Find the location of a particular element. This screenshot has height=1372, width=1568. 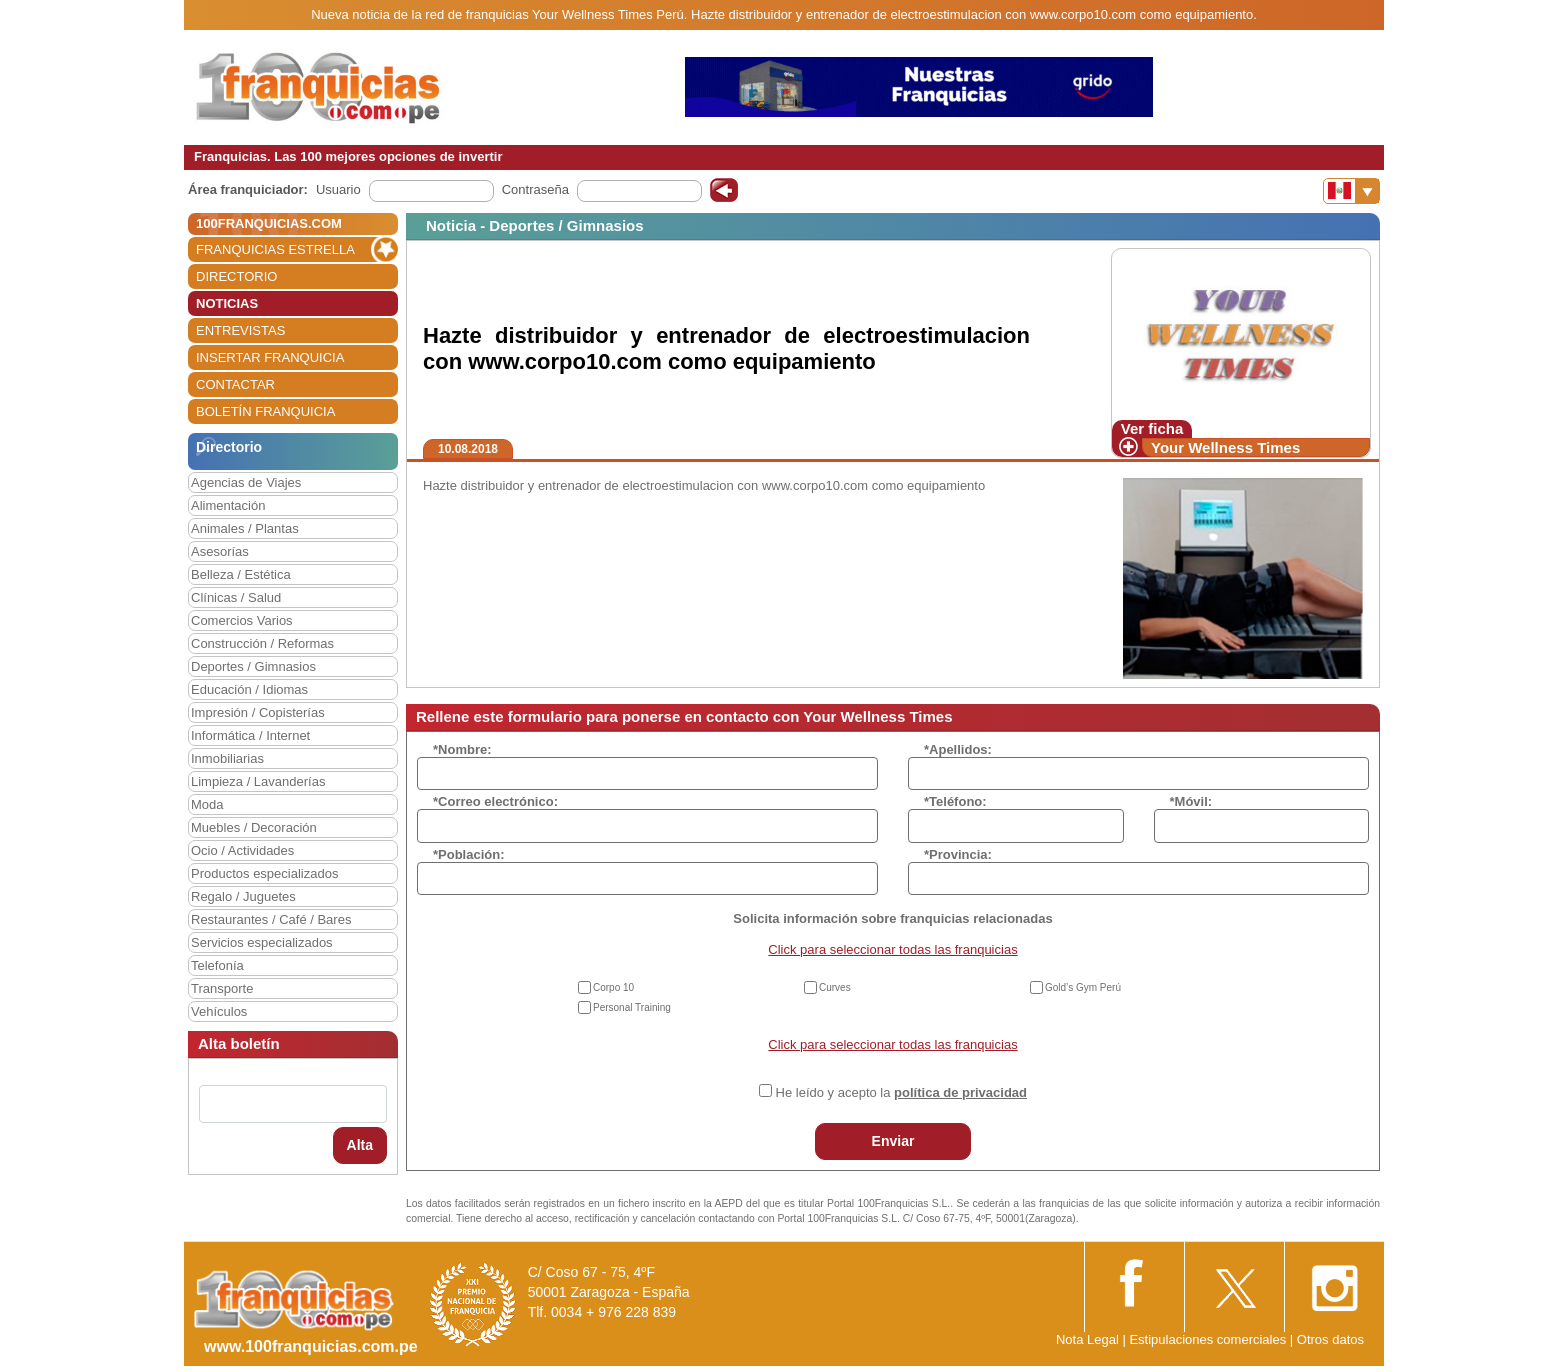

Construcción / Reformas is located at coordinates (262, 643).